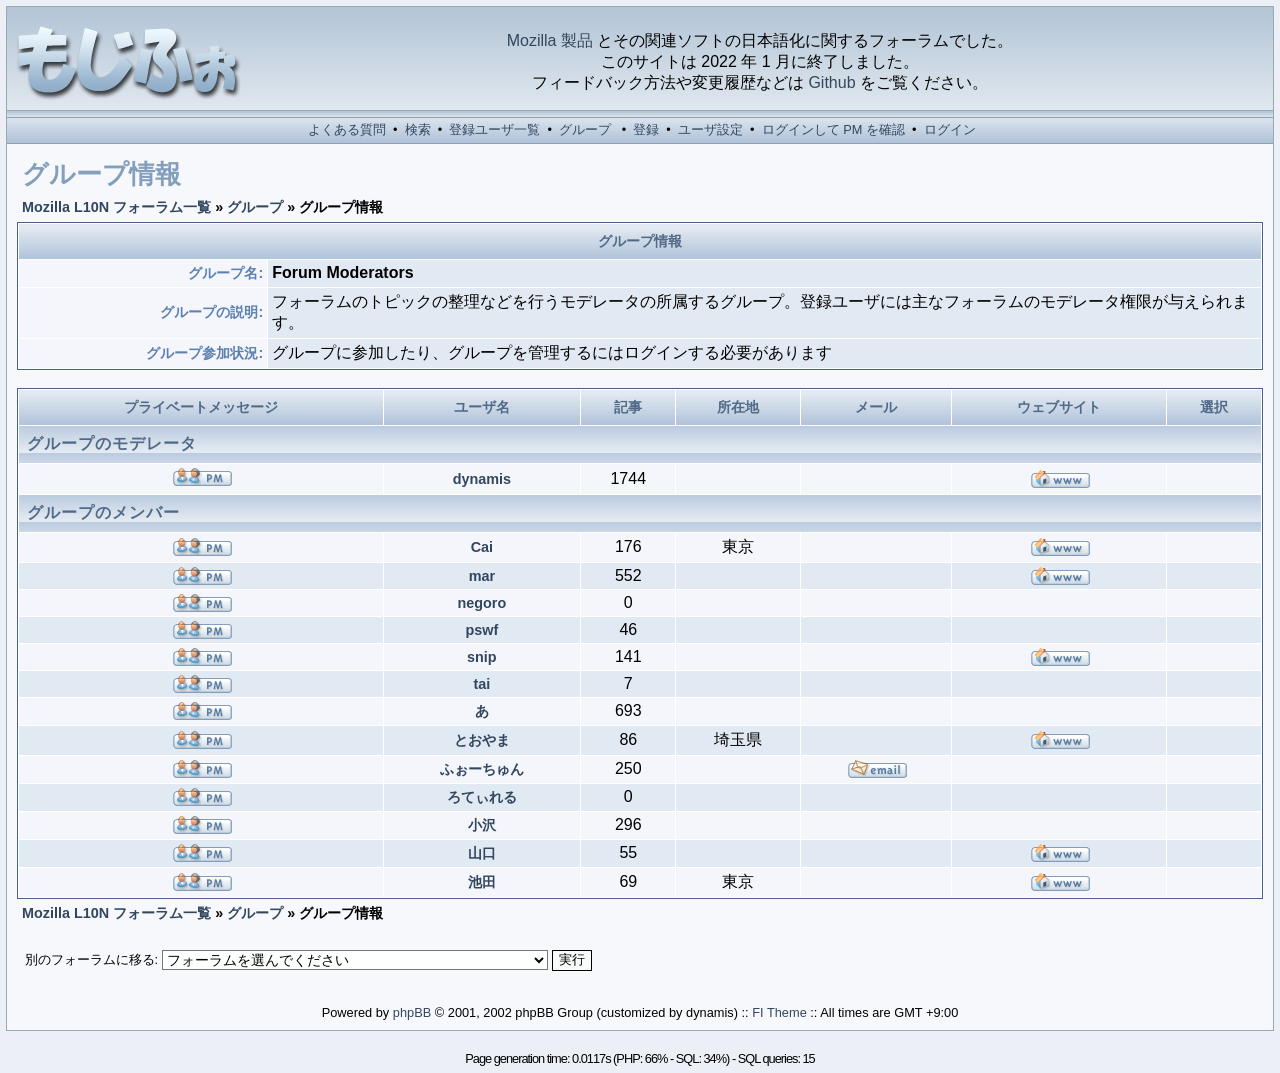 This screenshot has height=1073, width=1280. Describe the element at coordinates (481, 630) in the screenshot. I see `pswf` at that location.